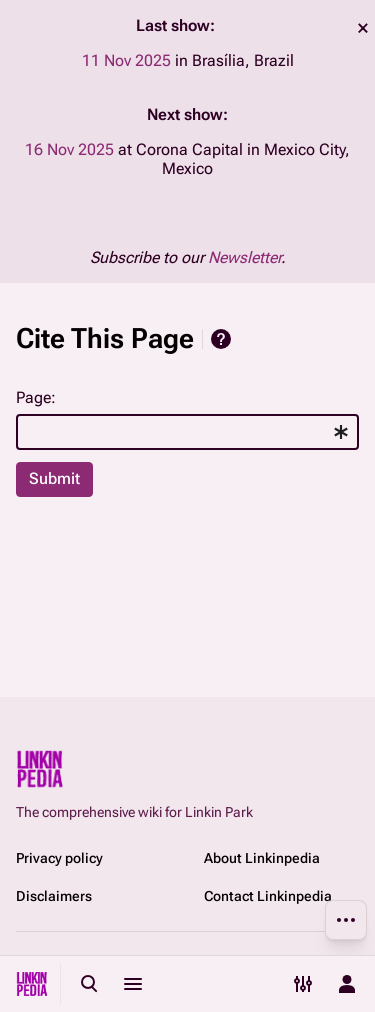  What do you see at coordinates (36, 397) in the screenshot?
I see `Page:` at bounding box center [36, 397].